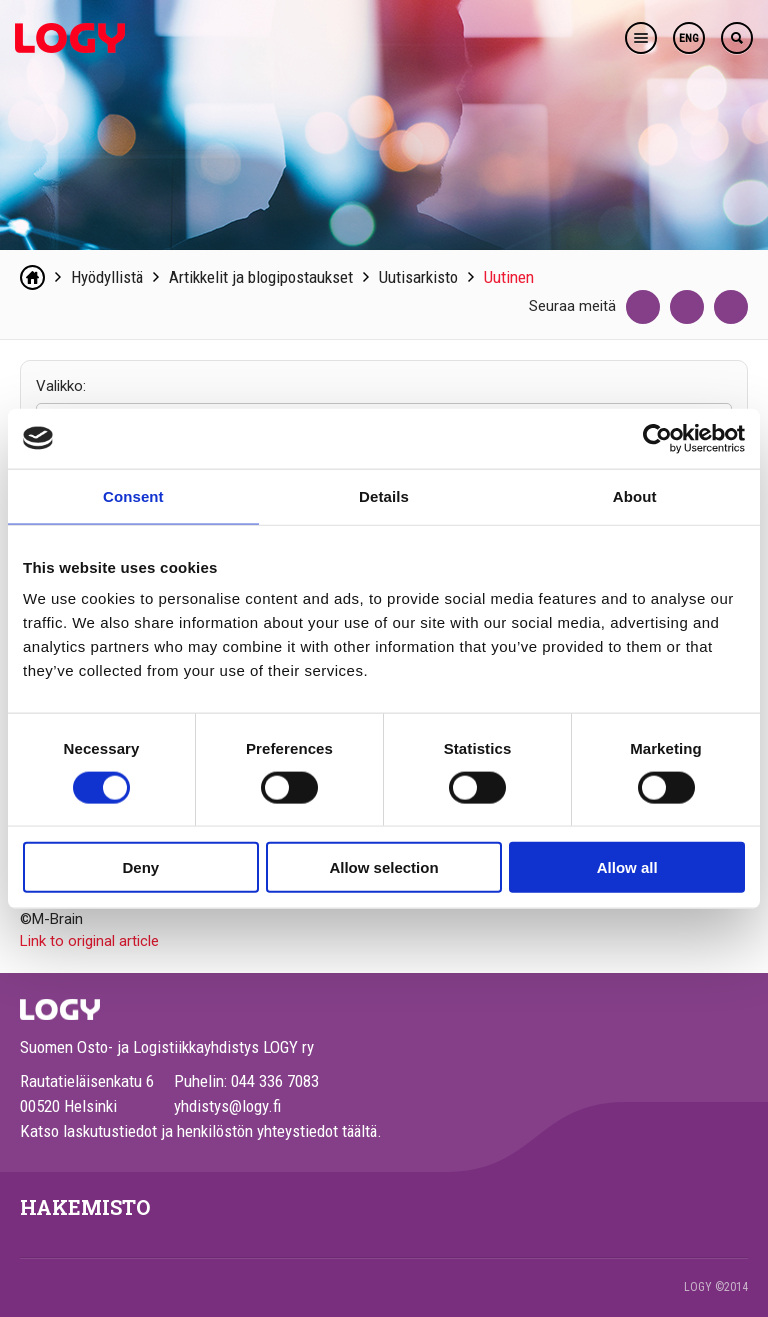 This screenshot has width=768, height=1317. I want to click on Details [tab], so click(384, 495).